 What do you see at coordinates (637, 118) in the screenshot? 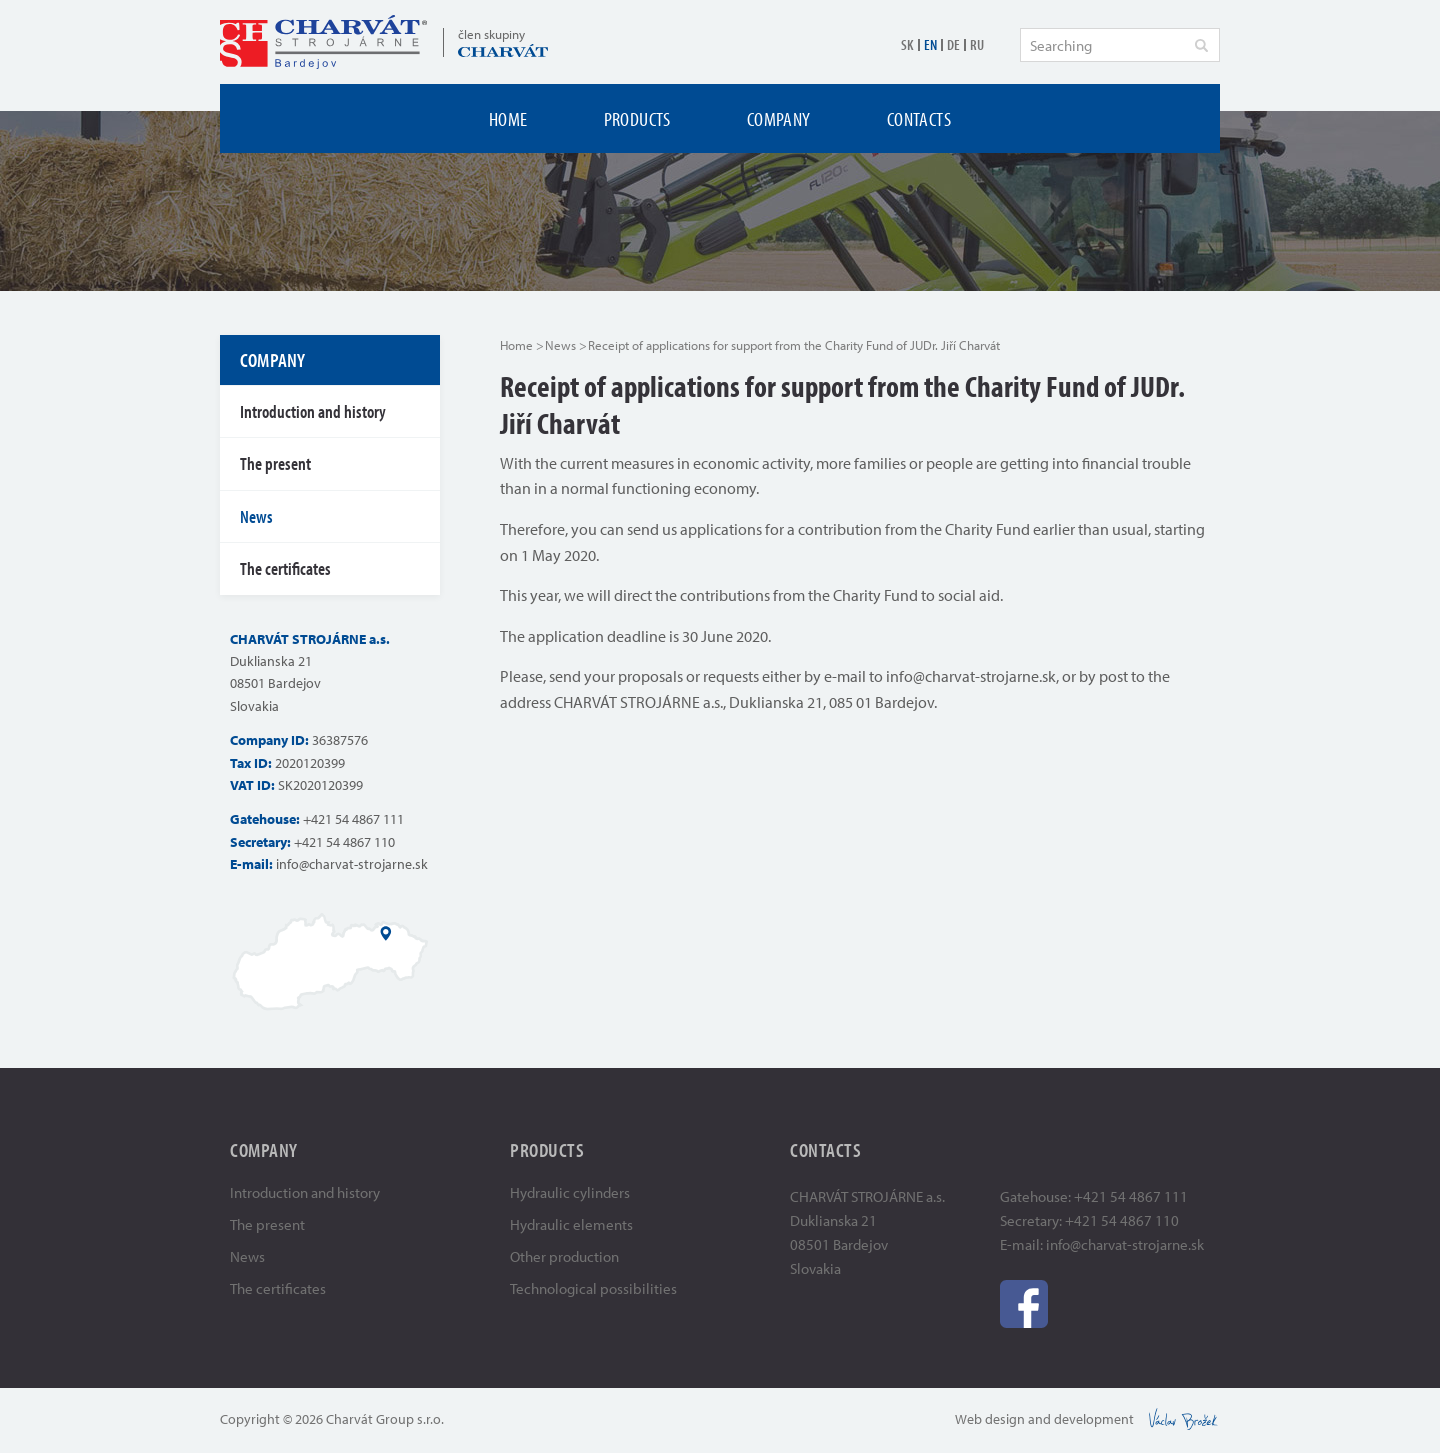
I see `Products` at bounding box center [637, 118].